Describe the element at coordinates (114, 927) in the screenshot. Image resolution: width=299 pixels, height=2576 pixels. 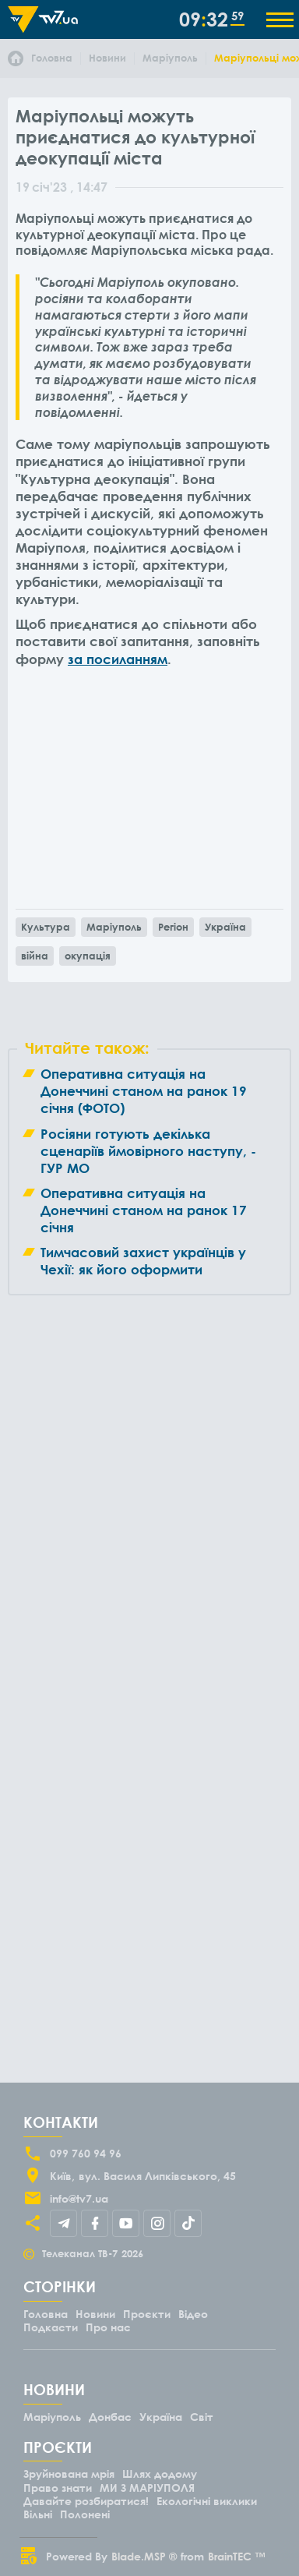
I see `Маріуполь` at that location.